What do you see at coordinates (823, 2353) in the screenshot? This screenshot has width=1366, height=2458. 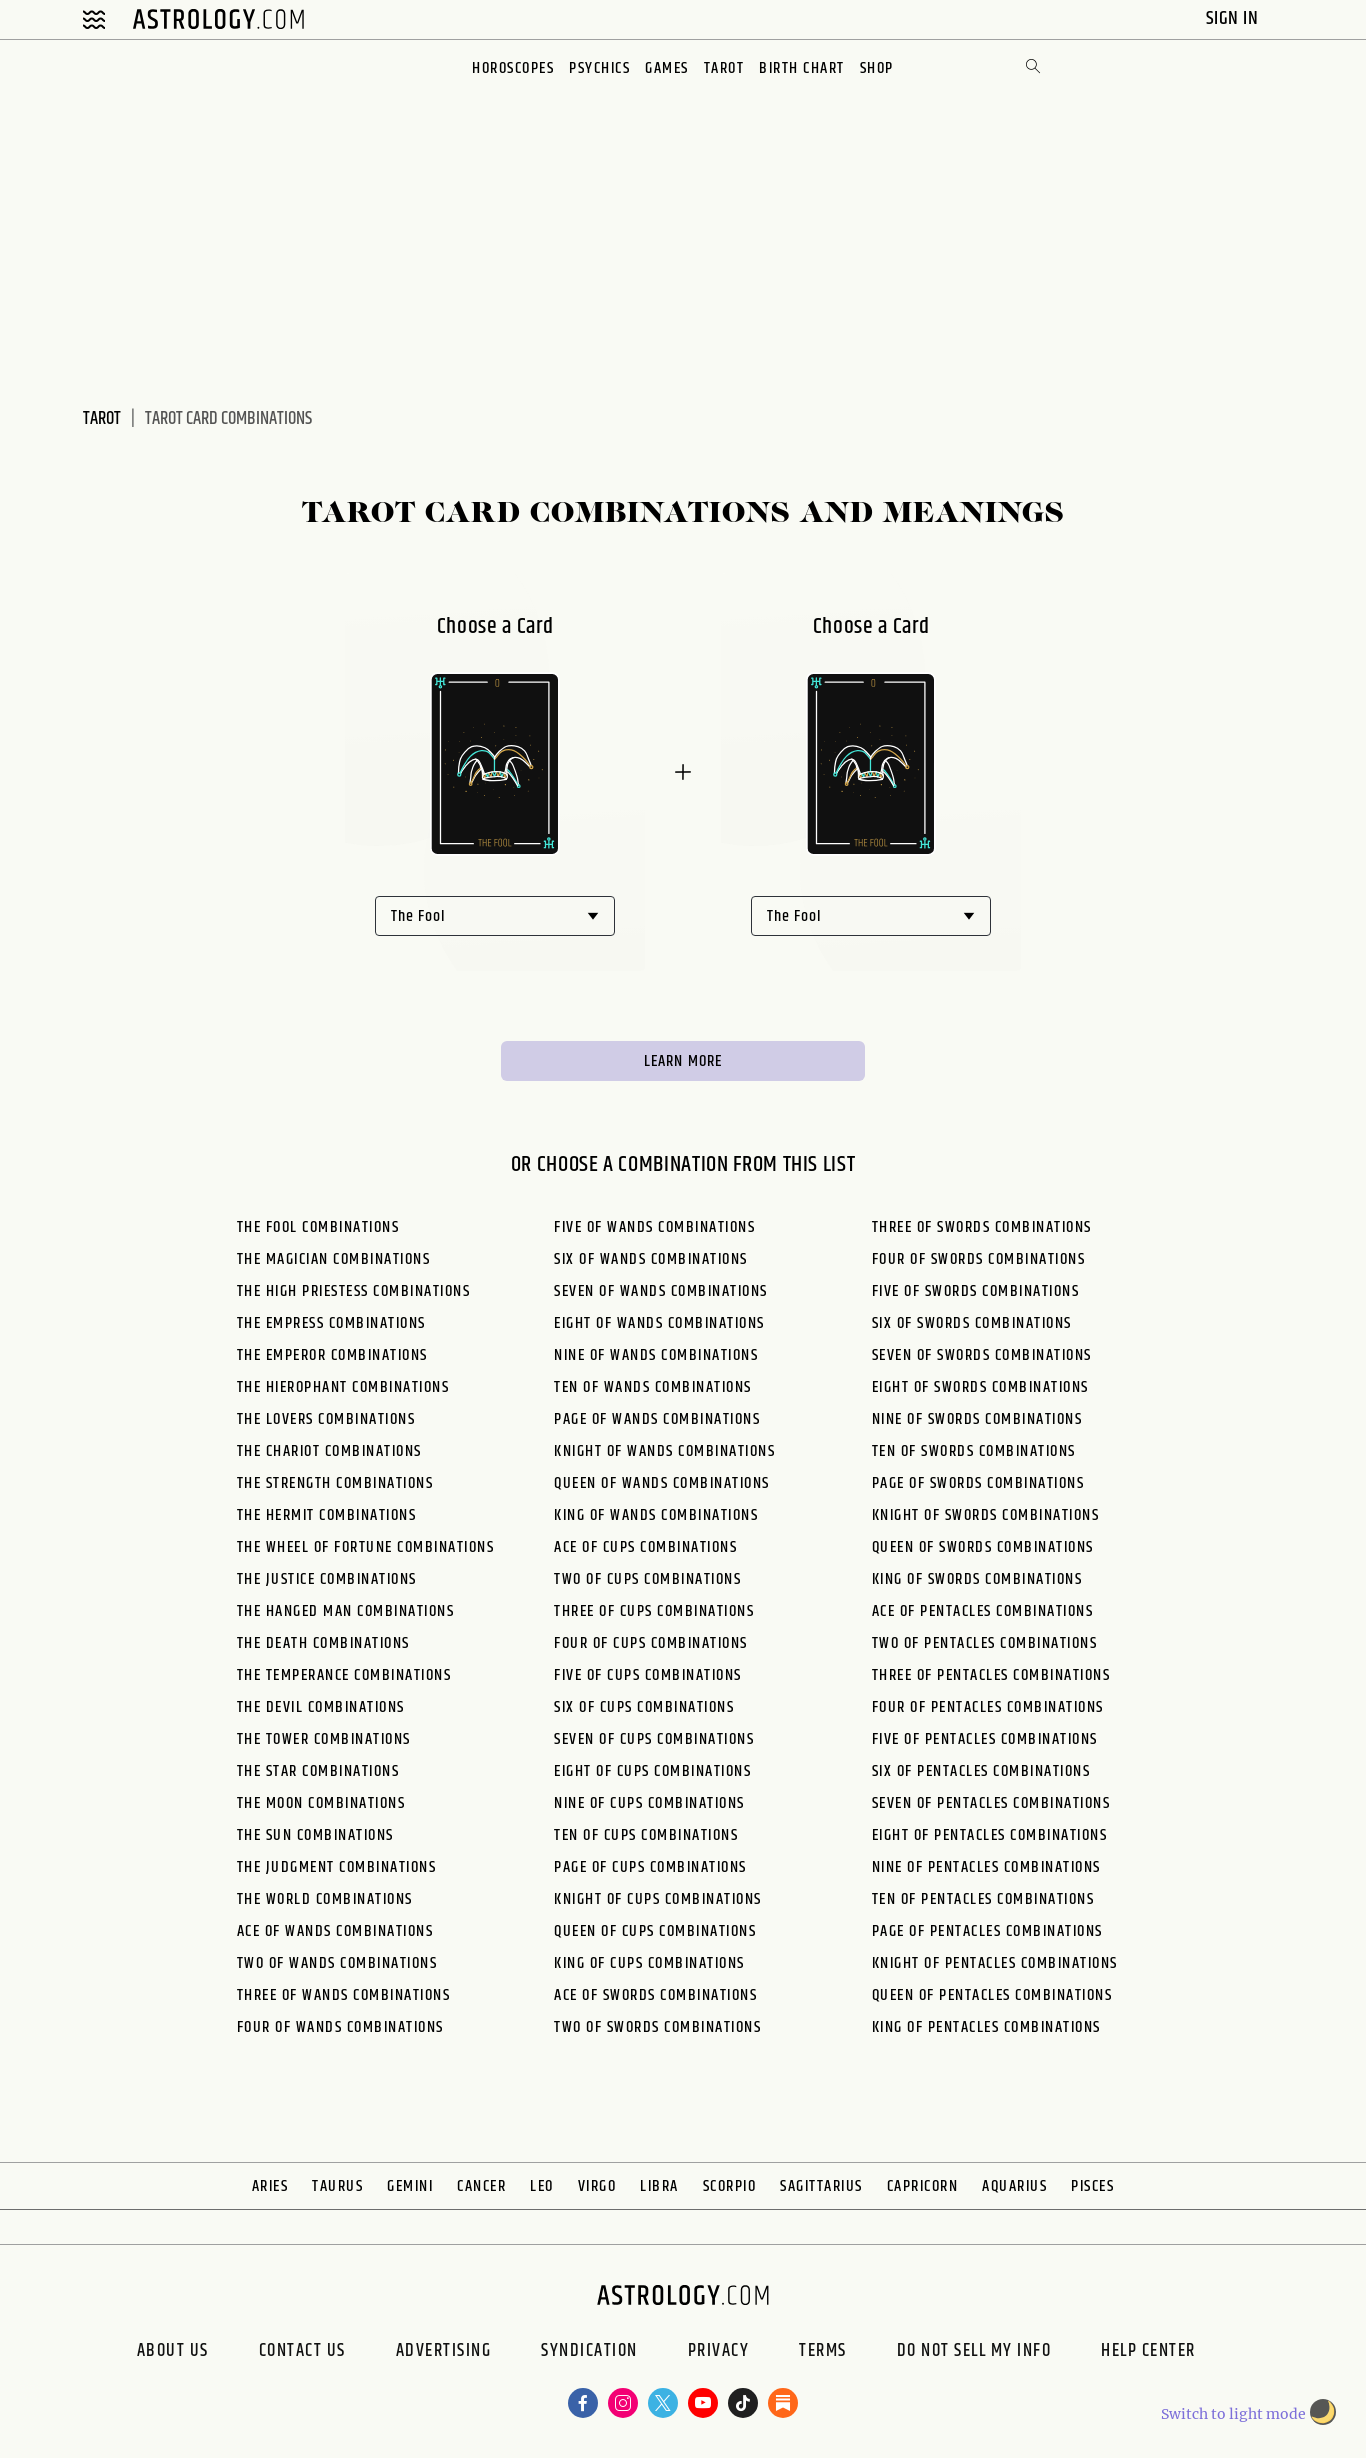 I see `Terms` at bounding box center [823, 2353].